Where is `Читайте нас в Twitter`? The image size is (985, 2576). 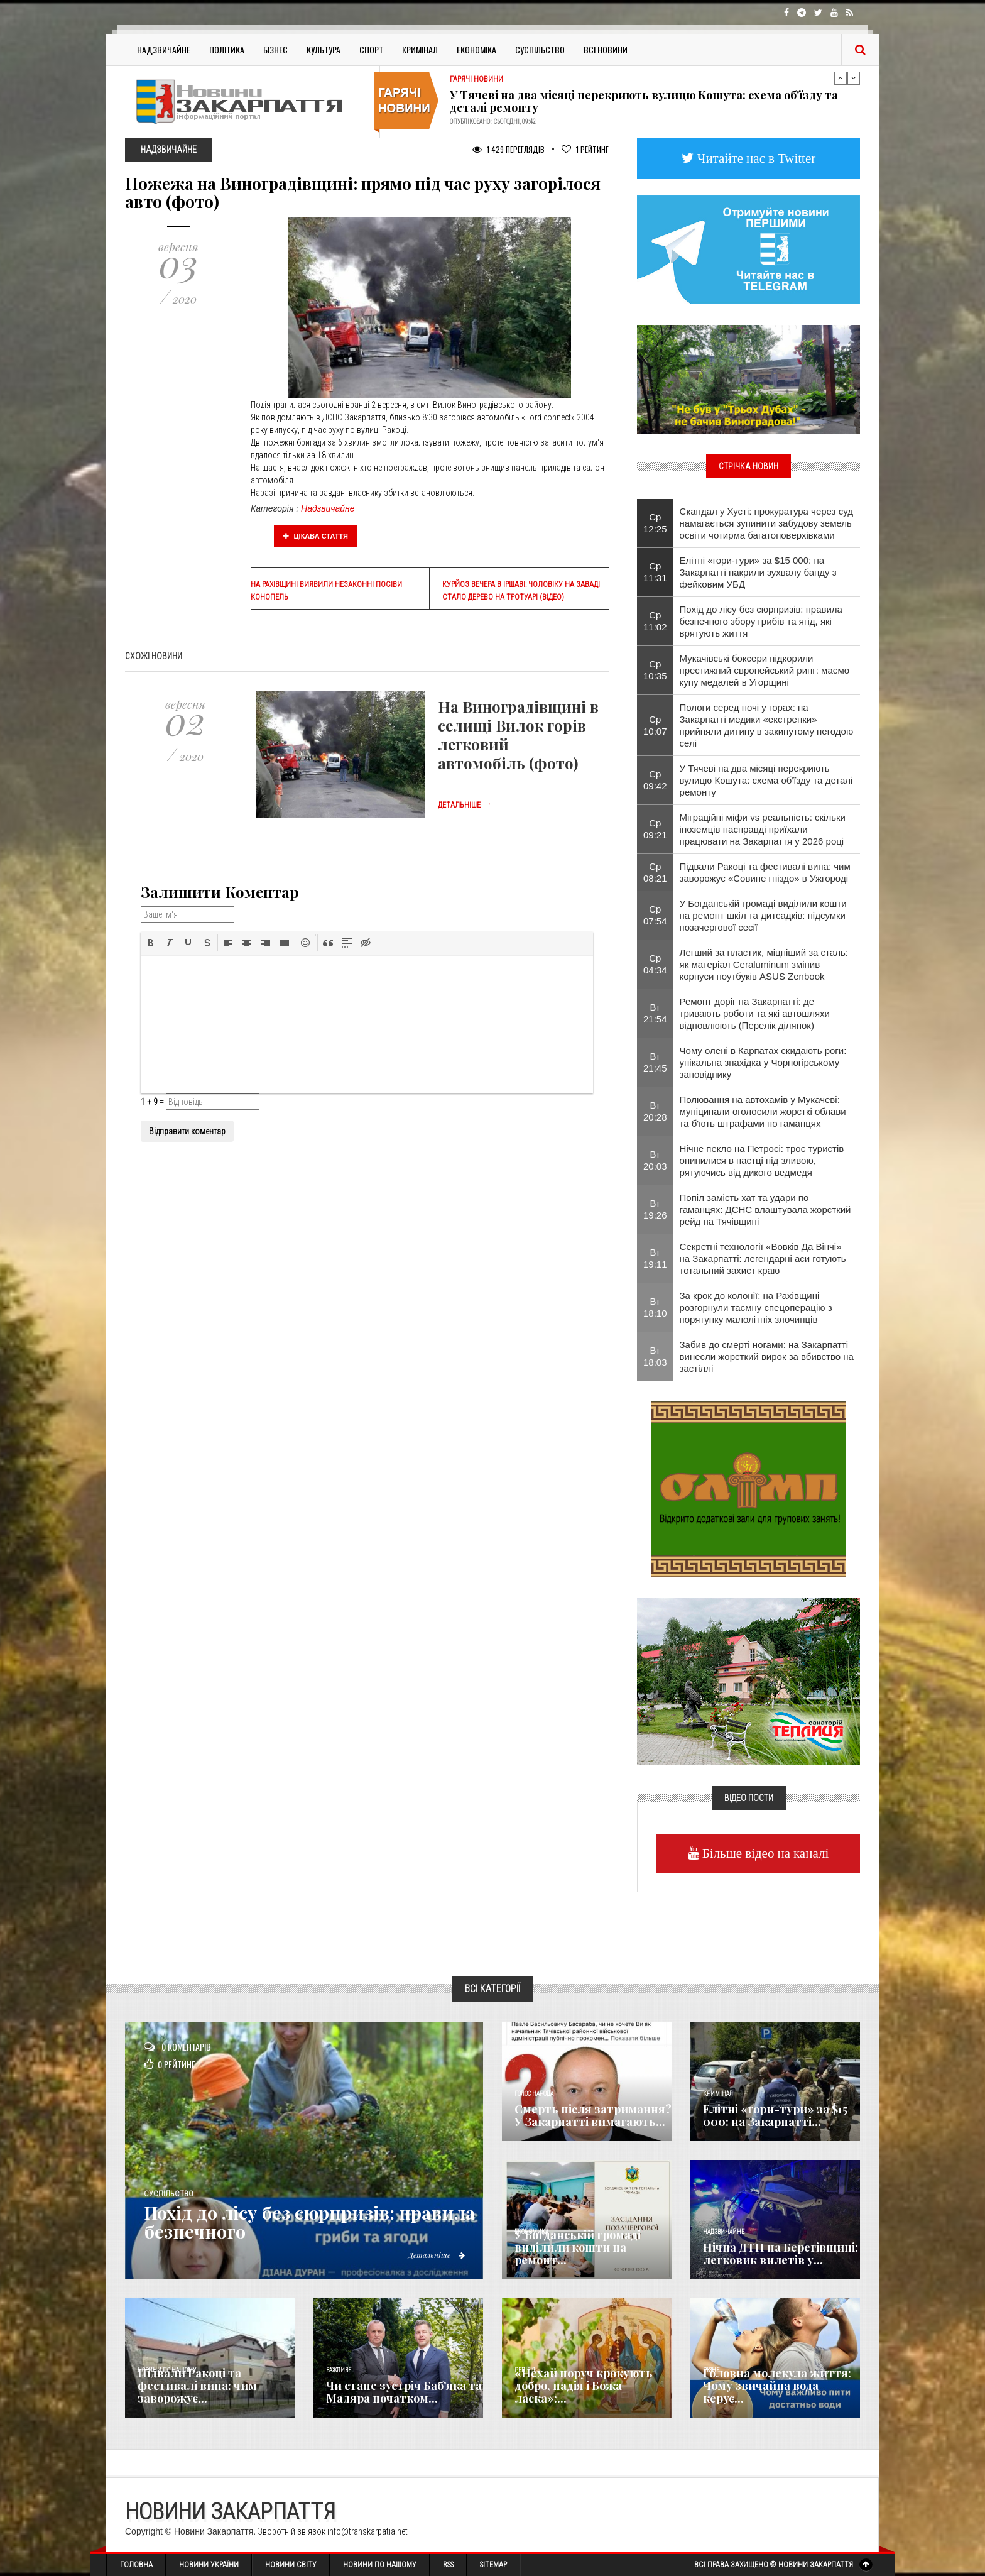
Читайте нас в Twitter is located at coordinates (755, 158).